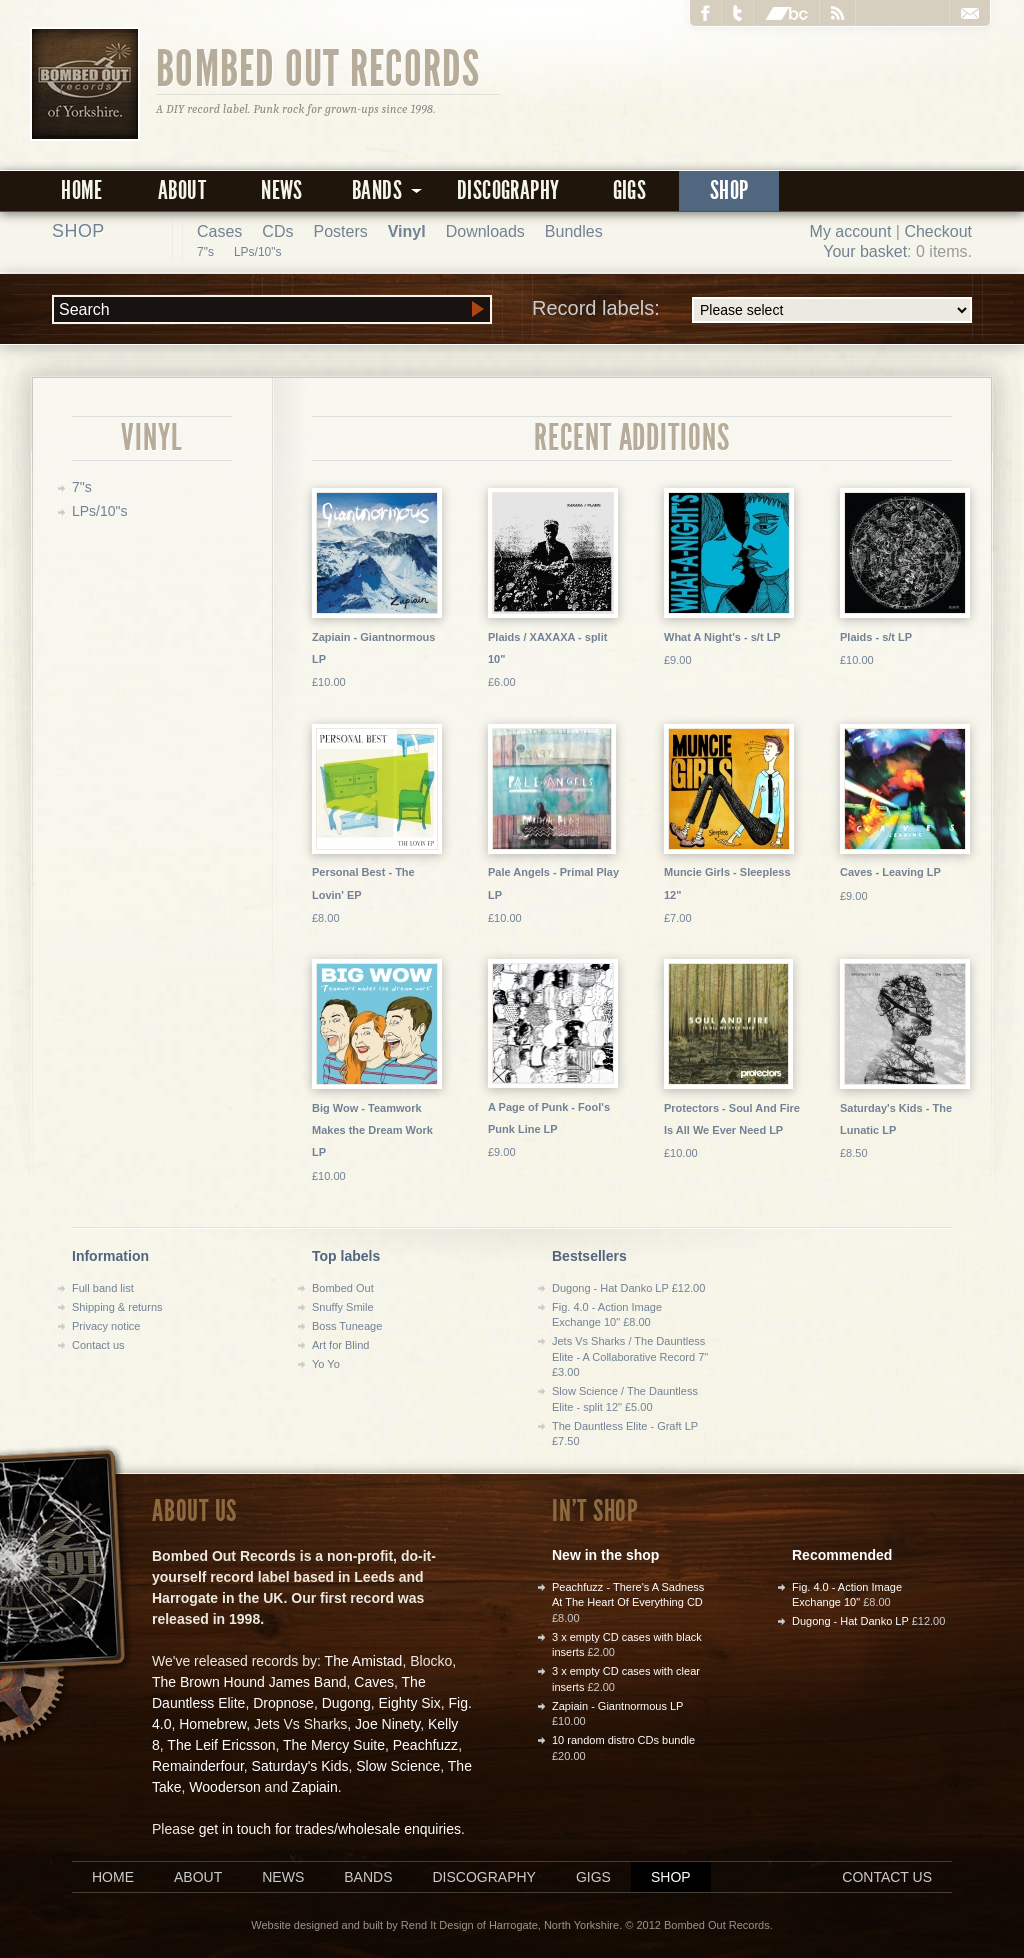 The width and height of the screenshot is (1024, 1958). Describe the element at coordinates (630, 1356) in the screenshot. I see `Jets Vs Sharks / The Dauntless Elite - A Collaborative Record 7" £3.00` at that location.